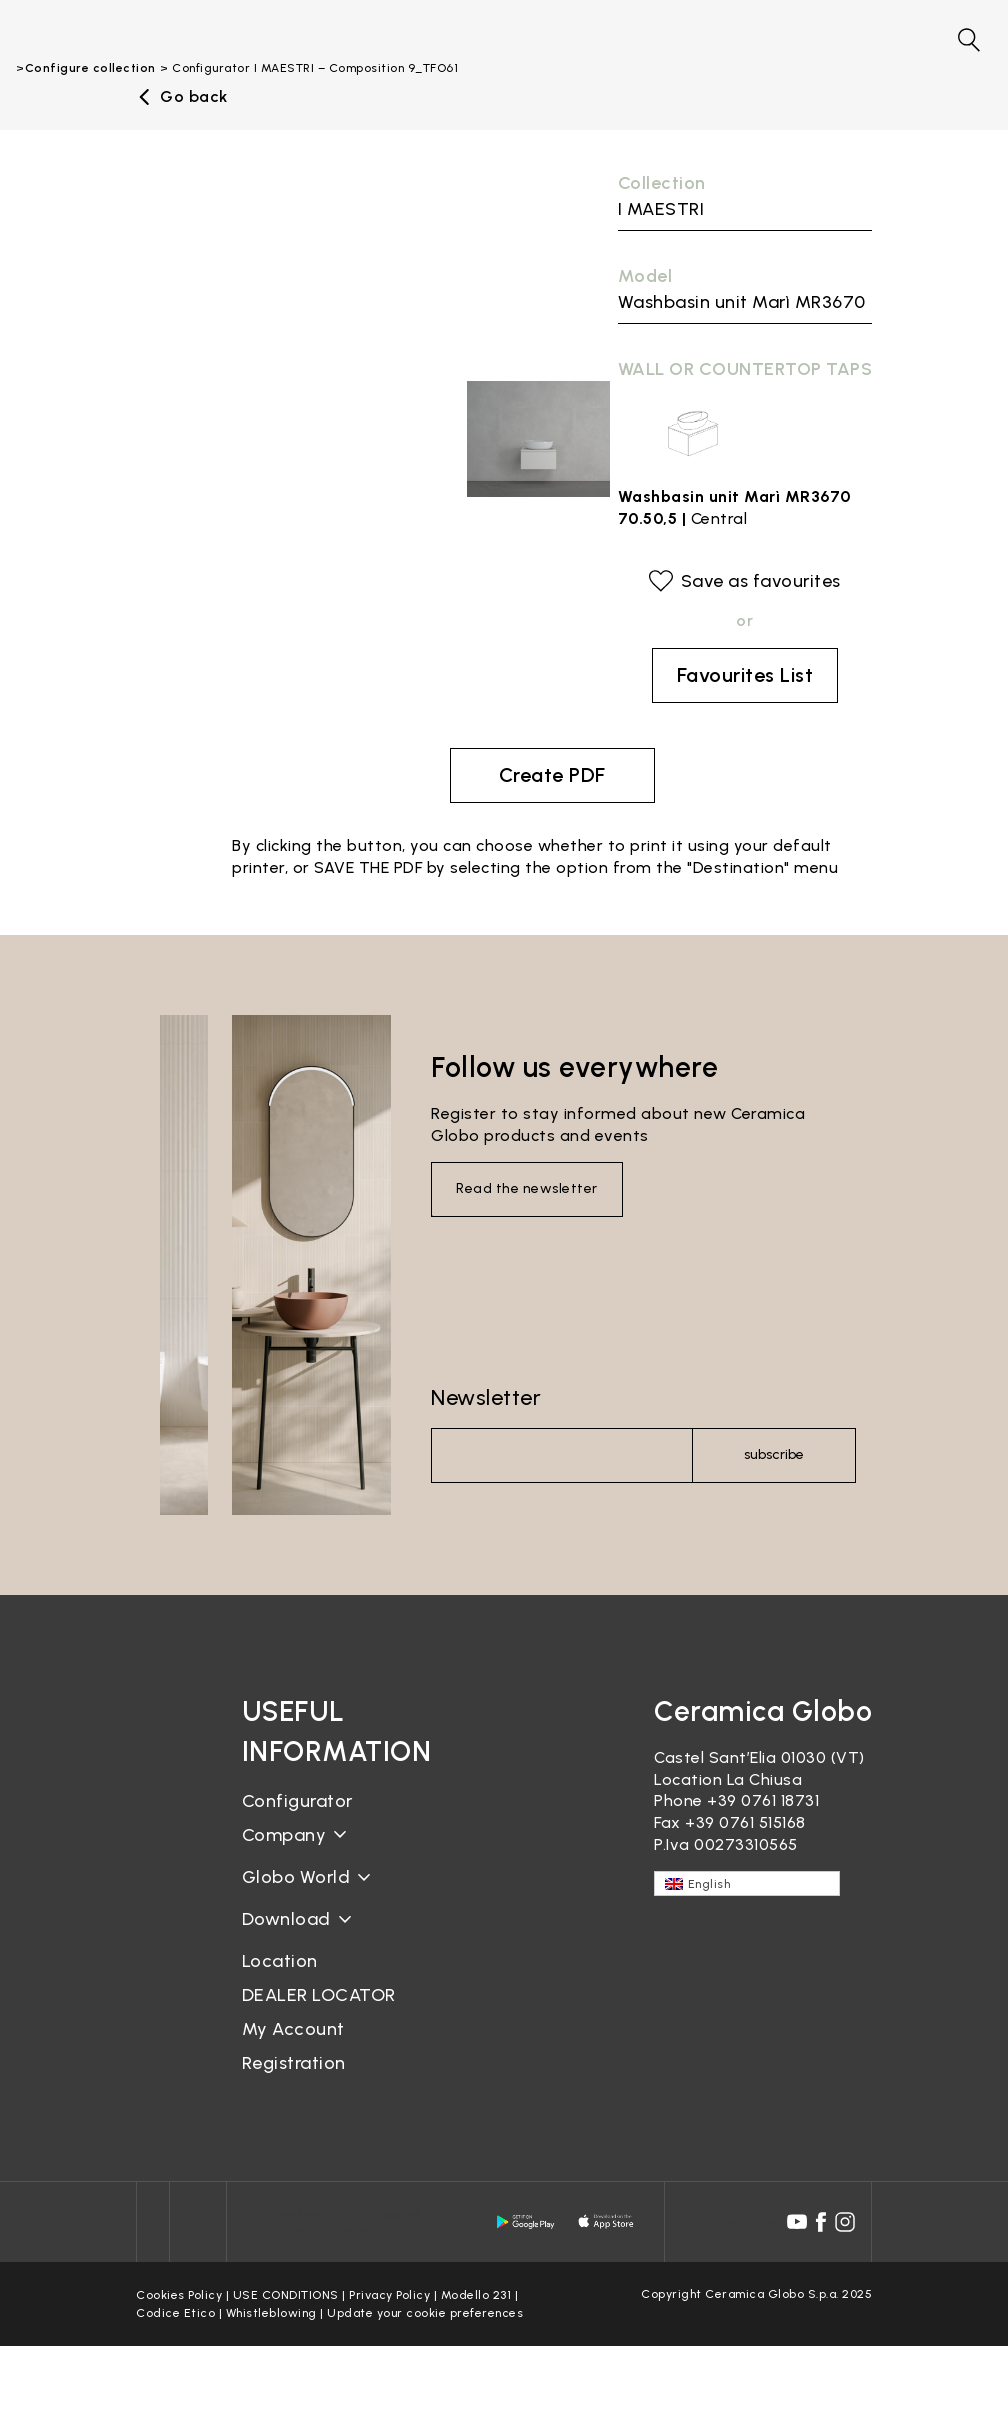 The width and height of the screenshot is (1008, 2426). I want to click on Codice Etico, so click(175, 2313).